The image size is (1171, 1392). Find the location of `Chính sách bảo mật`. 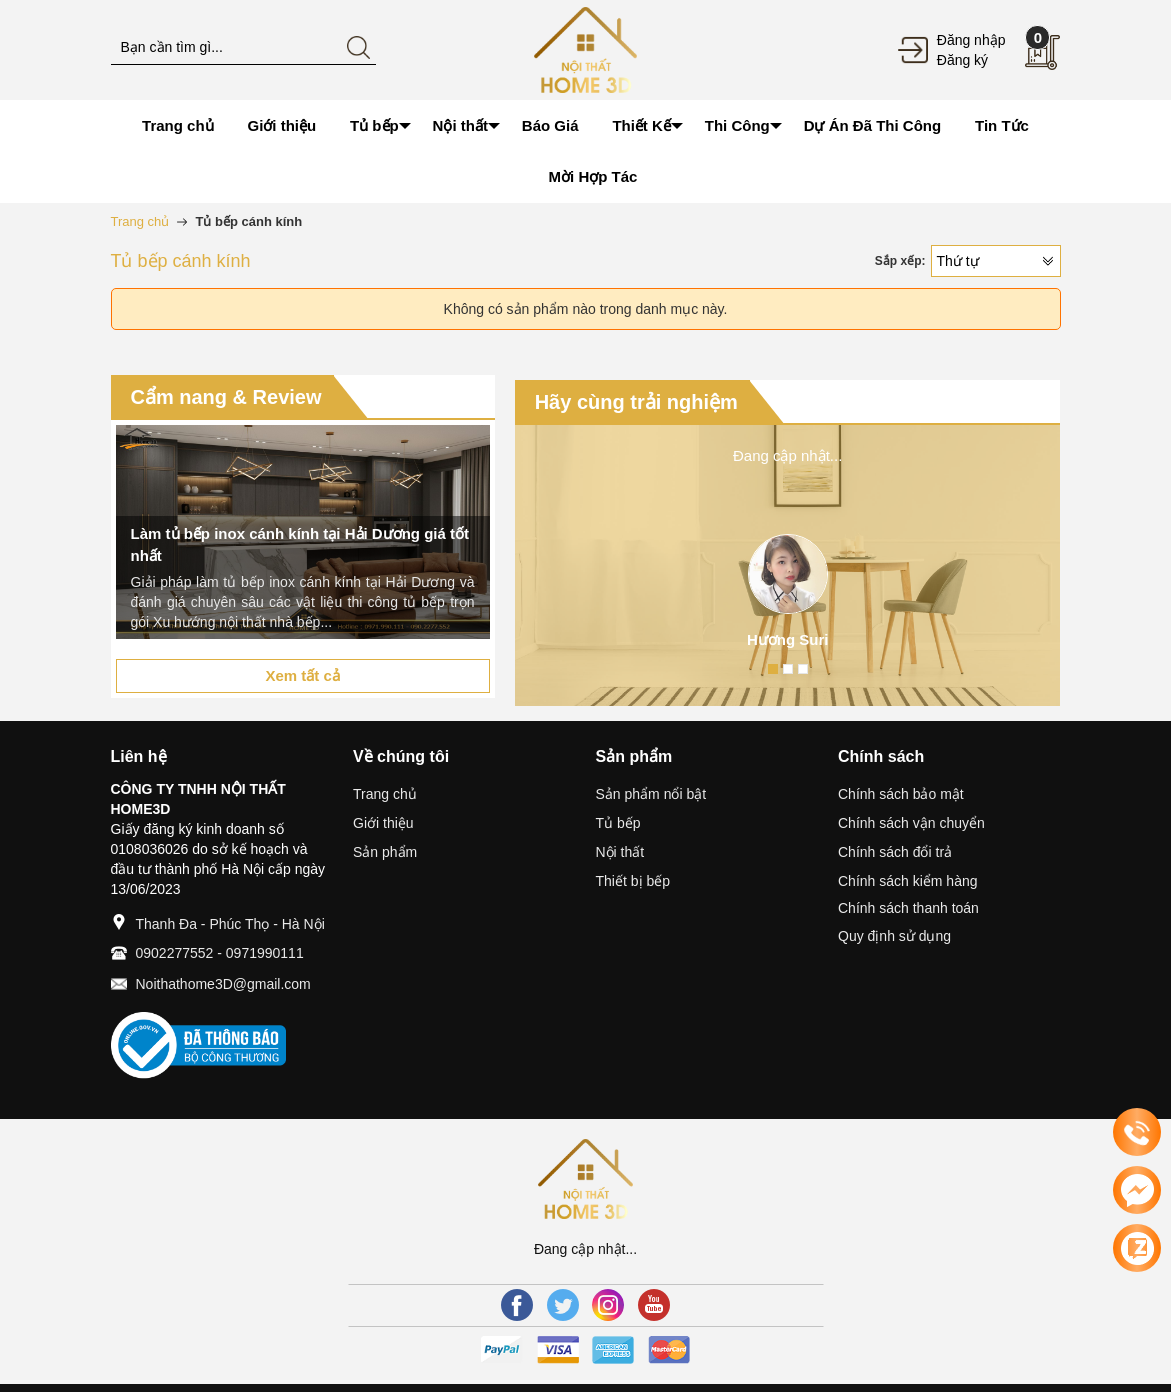

Chính sách bảo mật is located at coordinates (901, 794).